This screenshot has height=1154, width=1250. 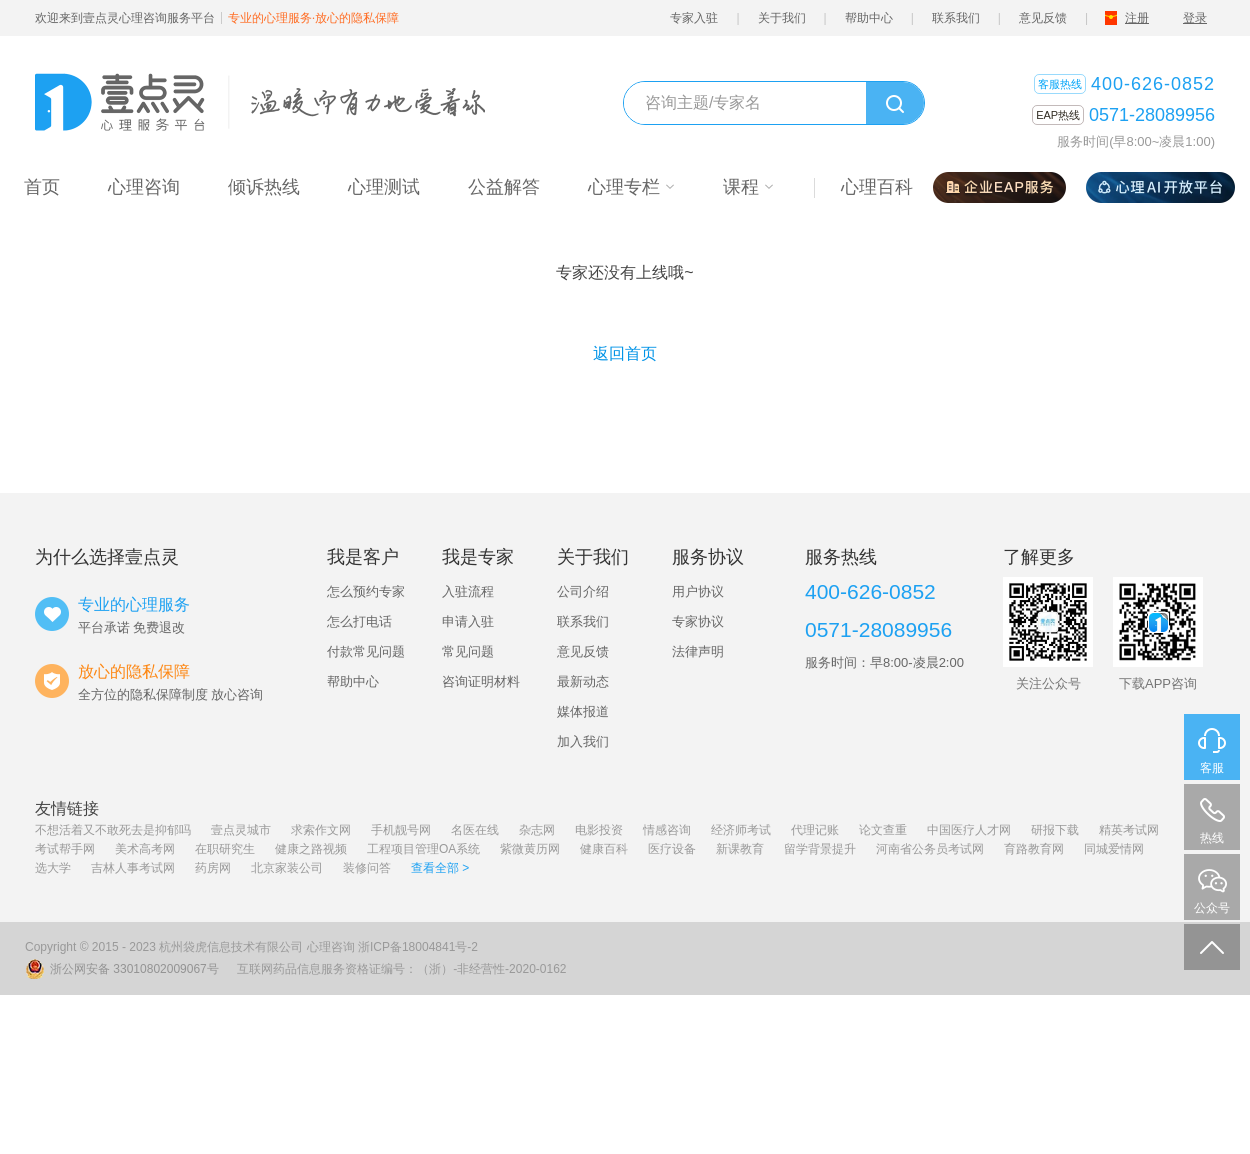 What do you see at coordinates (625, 353) in the screenshot?
I see `返回首页` at bounding box center [625, 353].